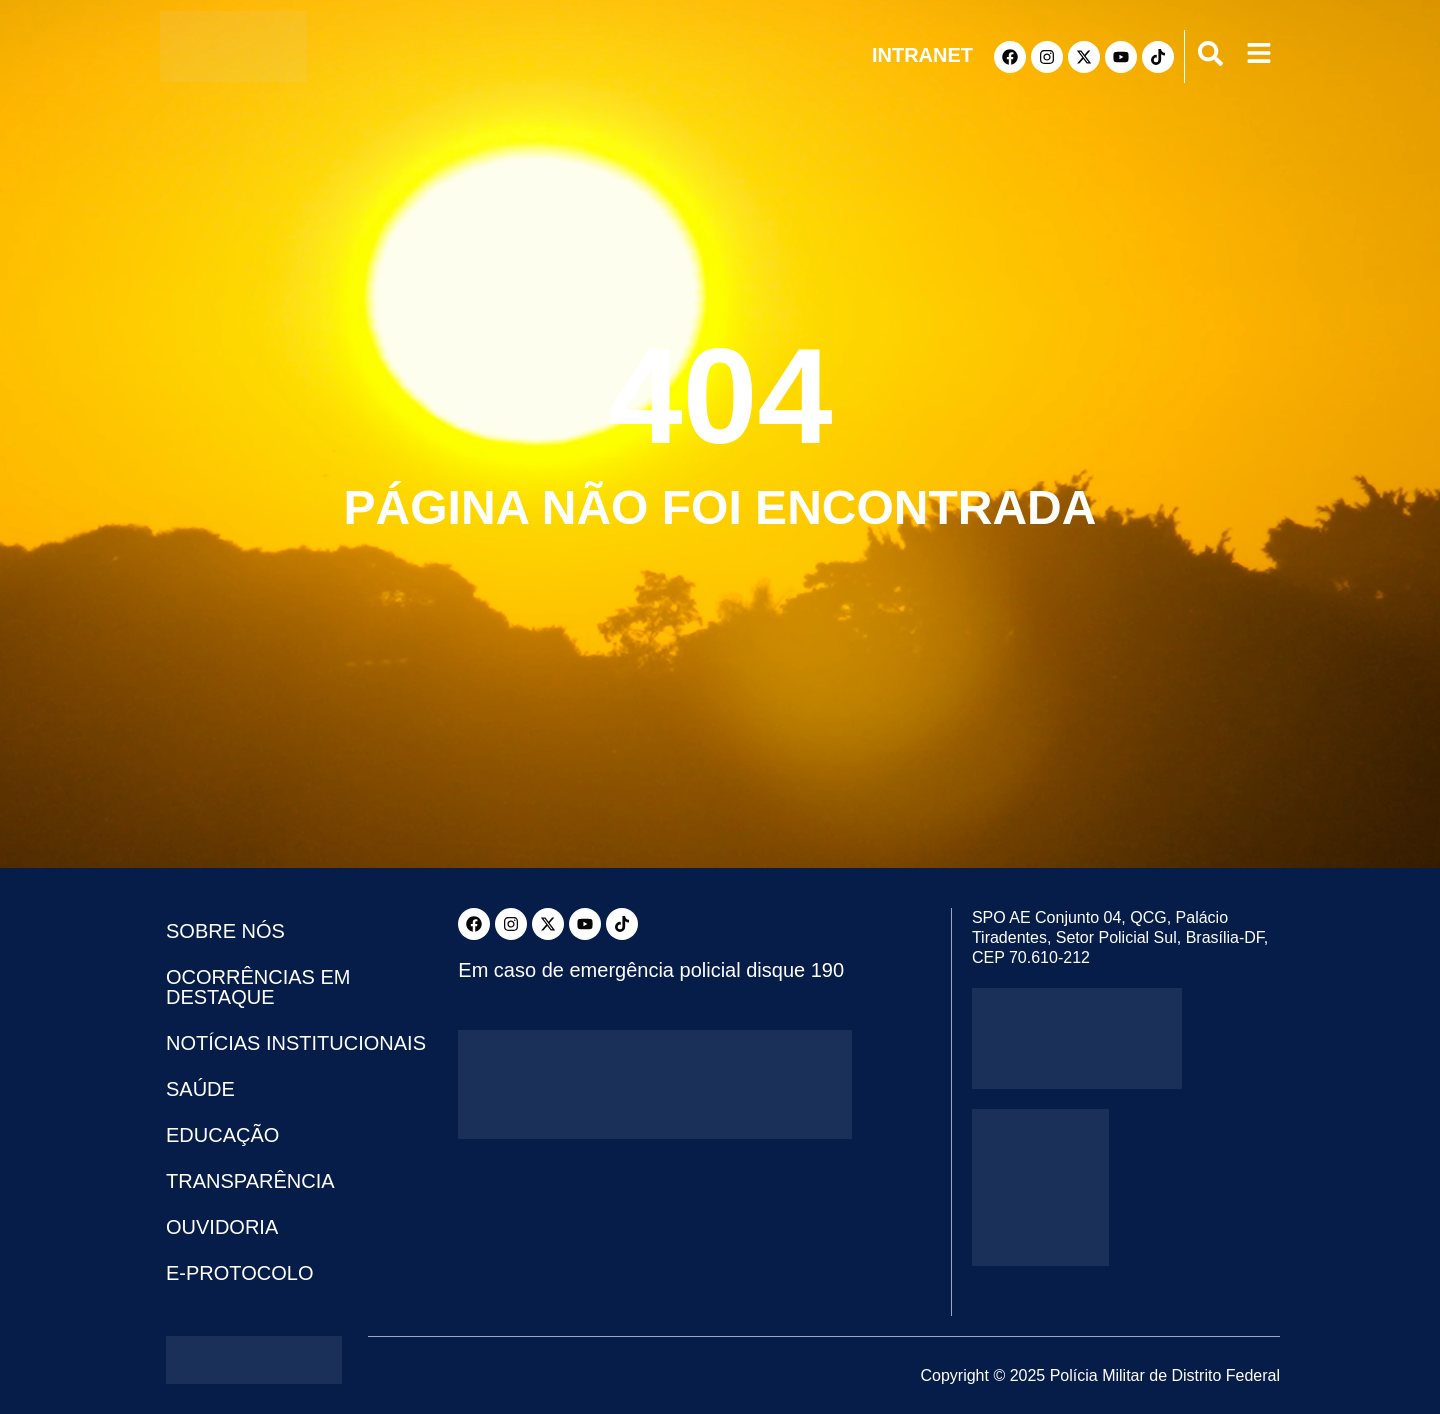 Image resolution: width=1440 pixels, height=1414 pixels. What do you see at coordinates (222, 1227) in the screenshot?
I see `Ouvidoria` at bounding box center [222, 1227].